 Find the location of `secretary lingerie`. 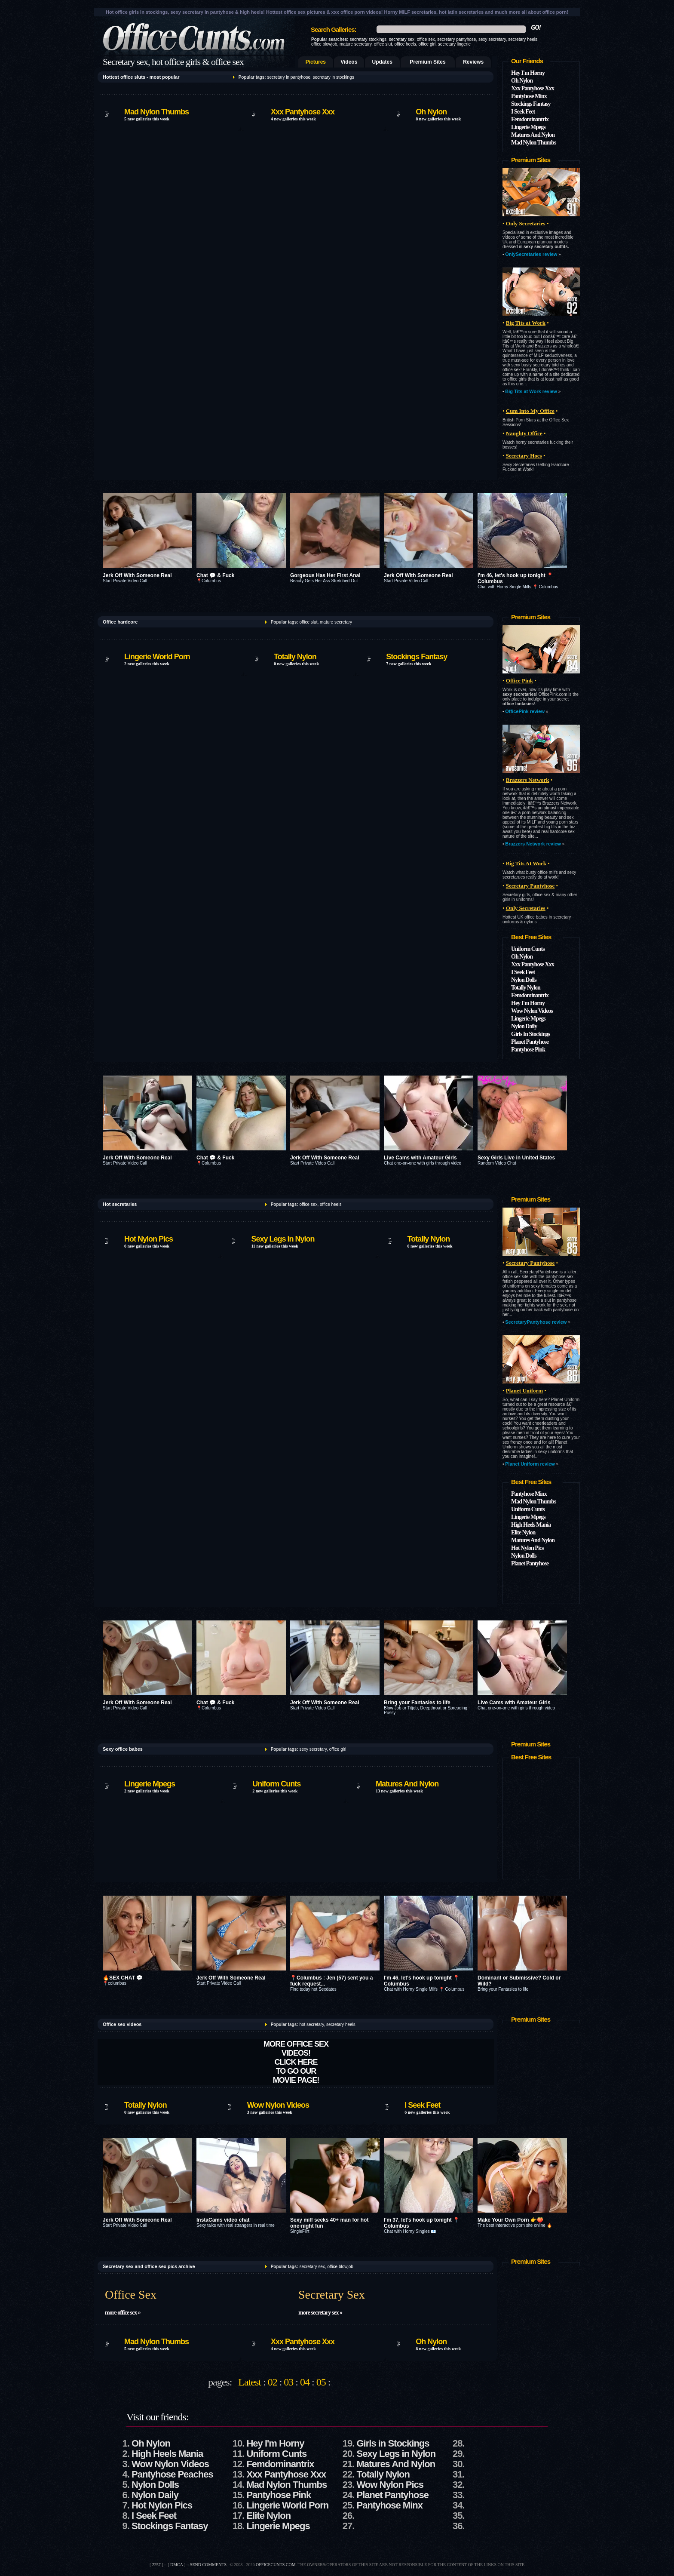

secretary lingerie is located at coordinates (454, 44).